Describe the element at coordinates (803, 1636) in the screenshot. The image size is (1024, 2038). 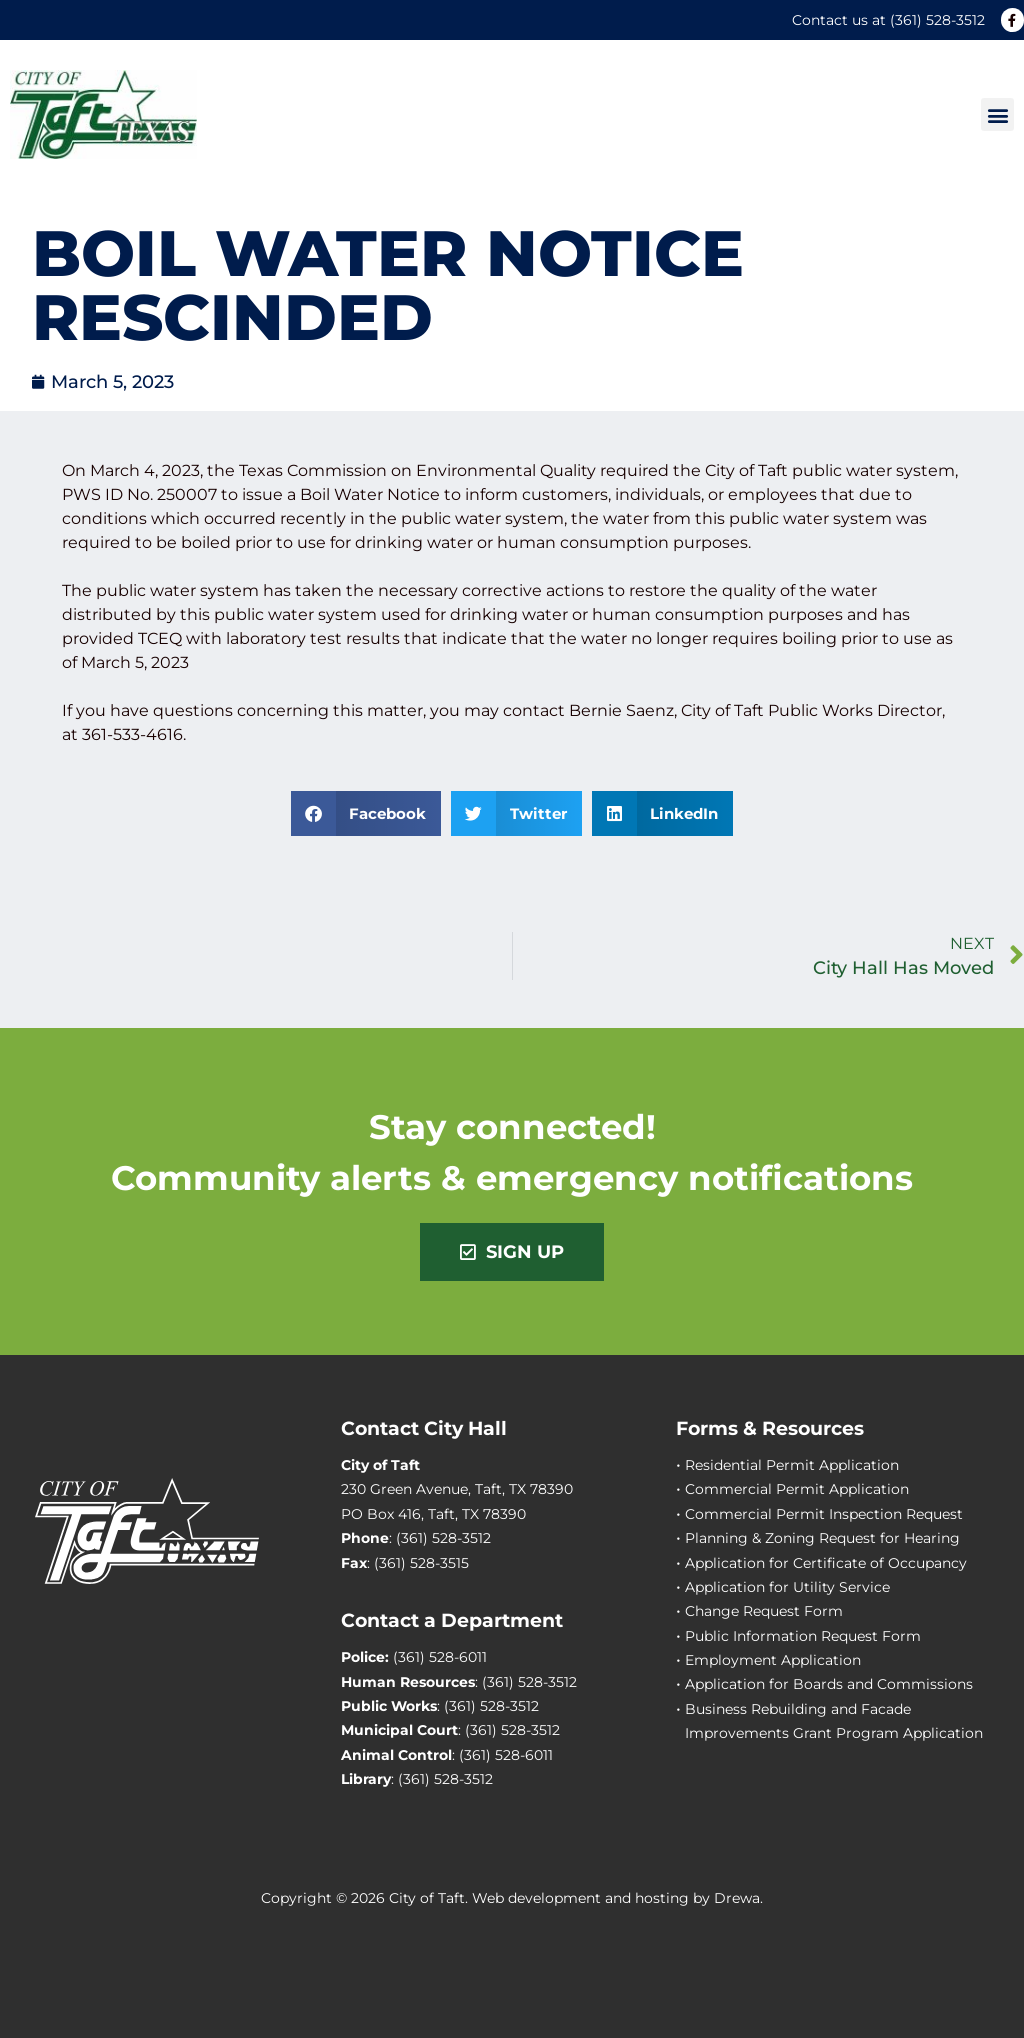
I see `Public Information Request Form` at that location.